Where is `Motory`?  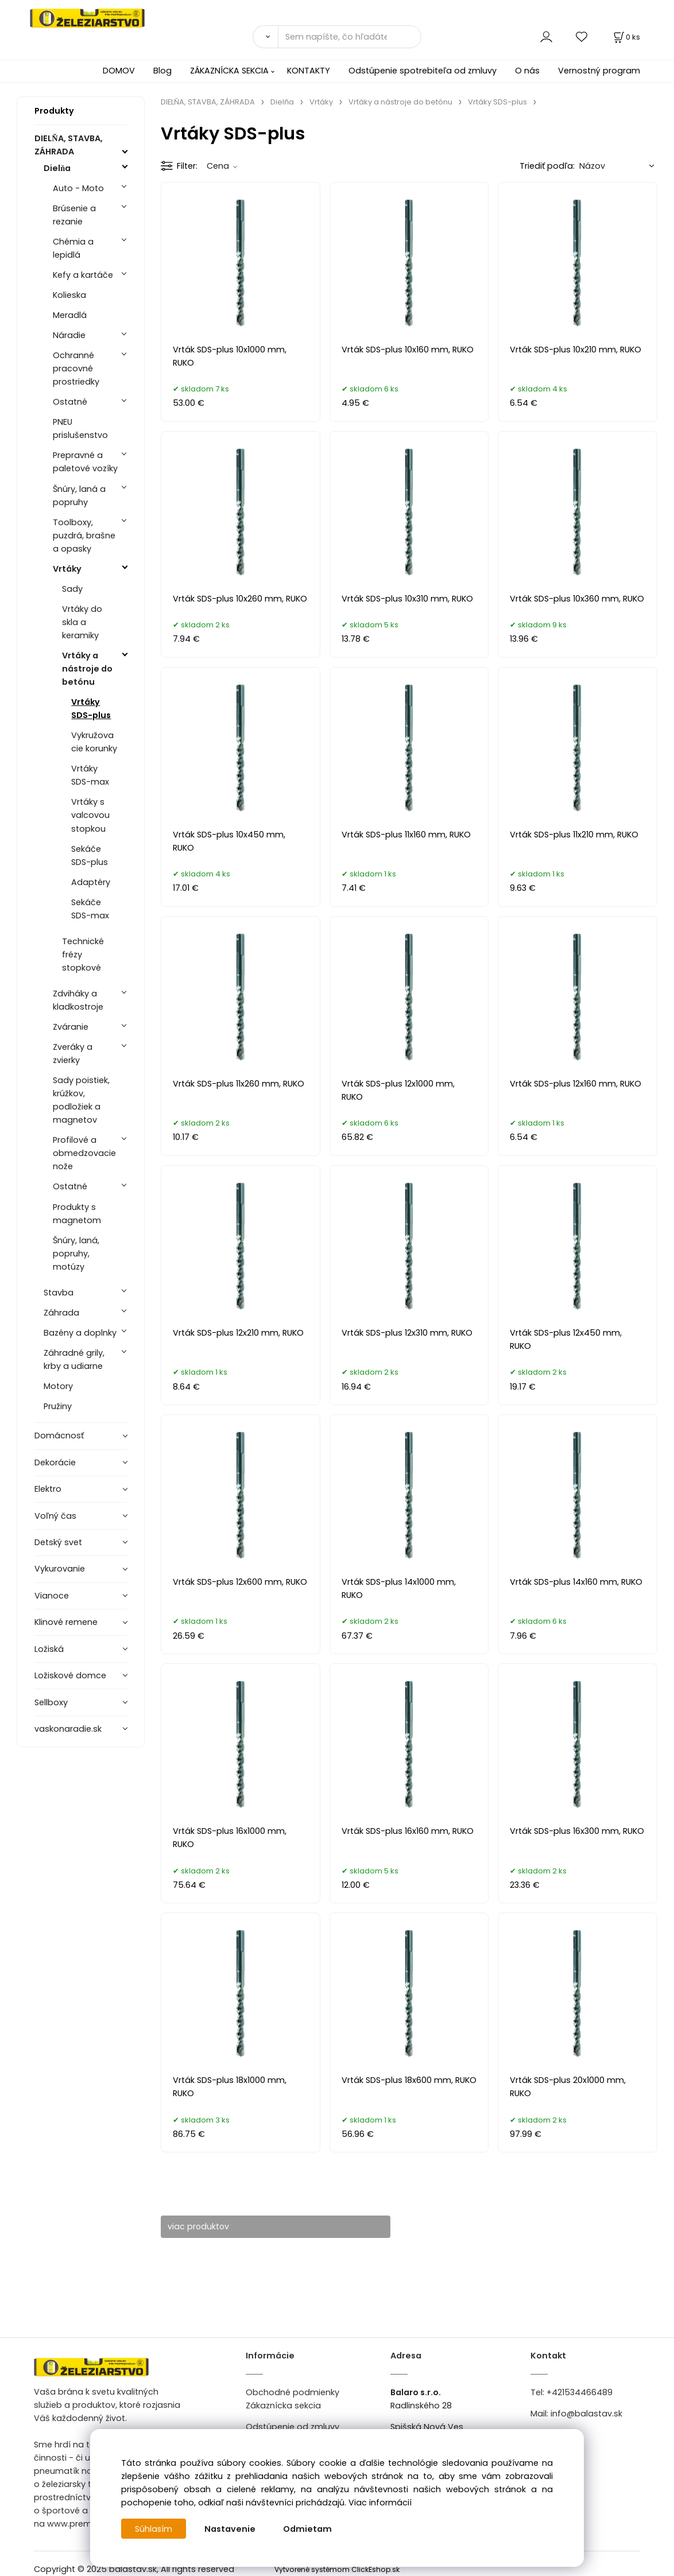
Motory is located at coordinates (58, 1386).